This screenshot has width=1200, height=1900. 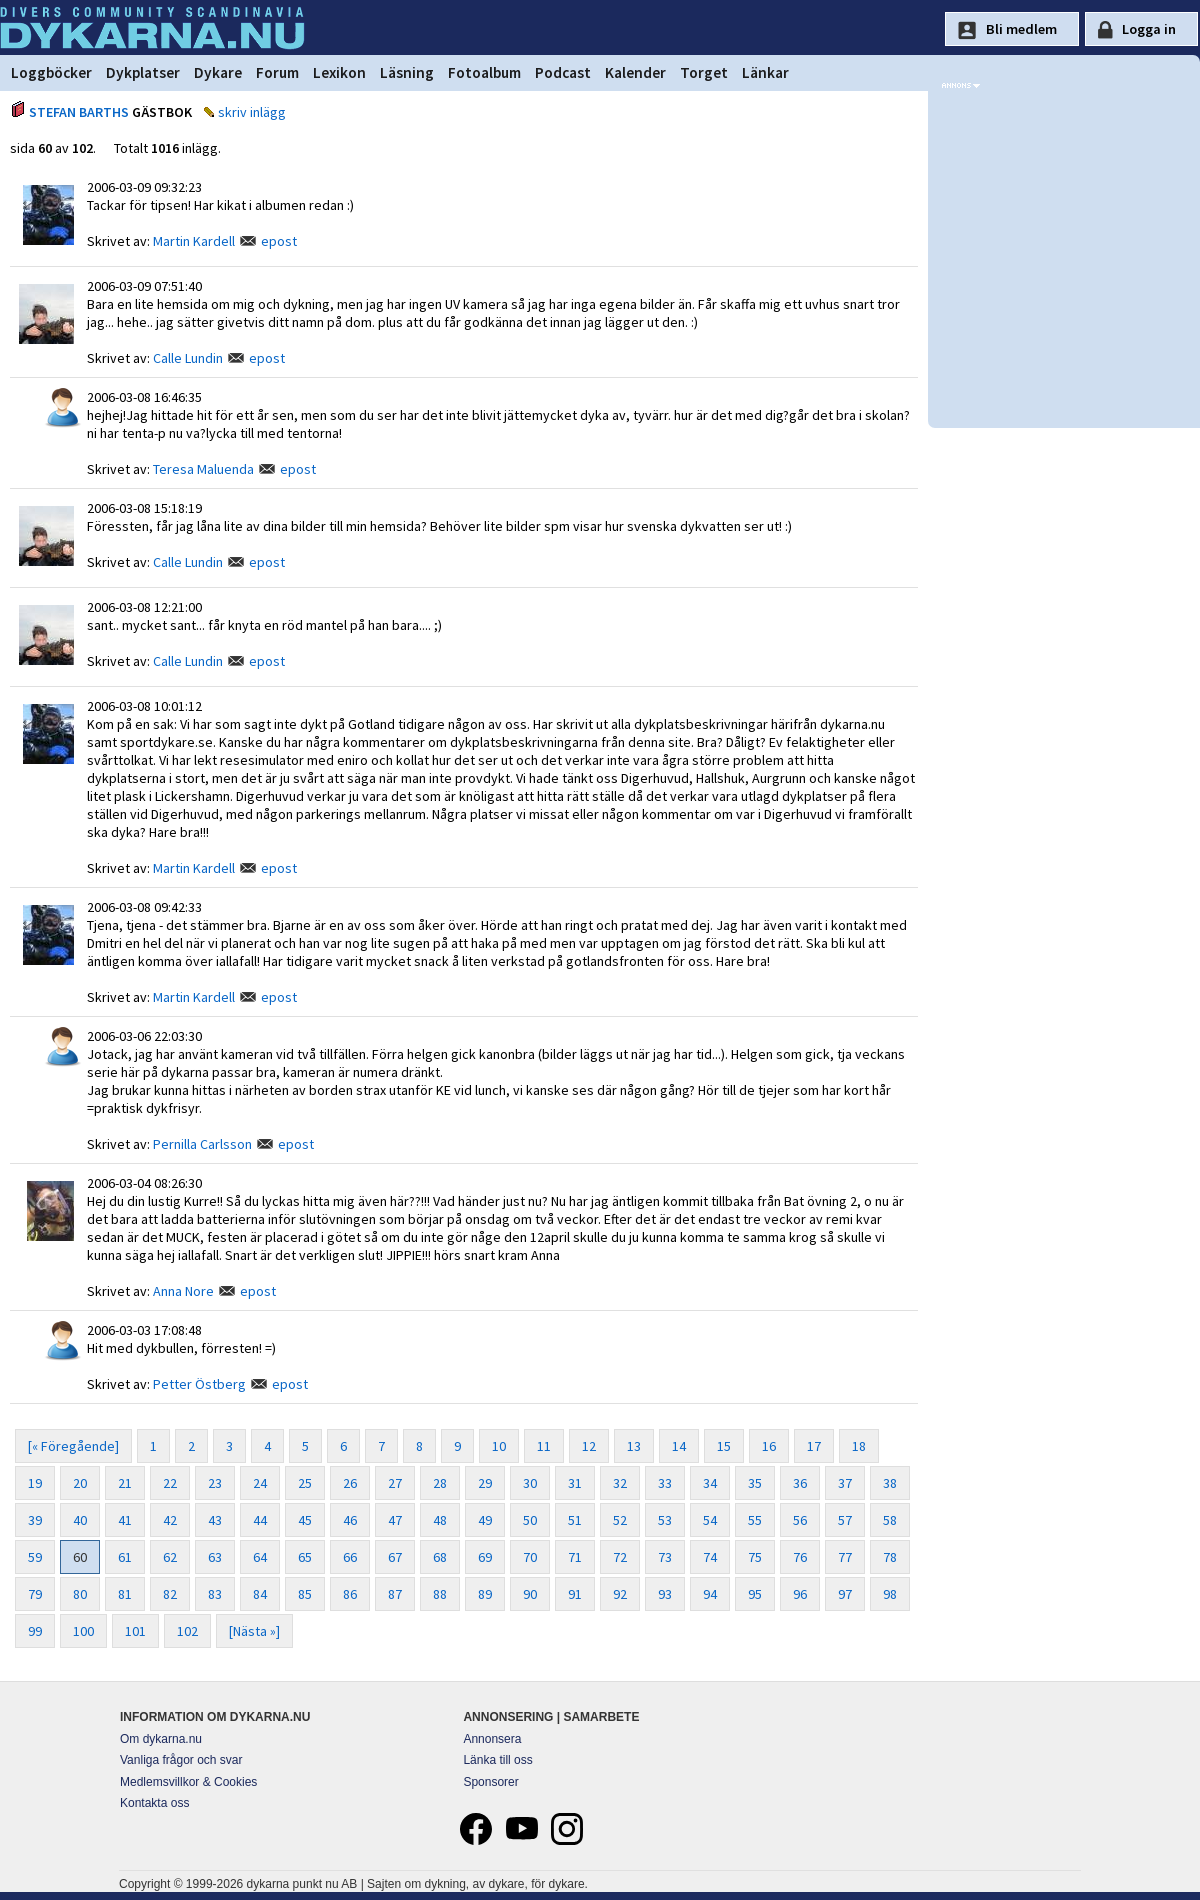 What do you see at coordinates (620, 1594) in the screenshot?
I see `92` at bounding box center [620, 1594].